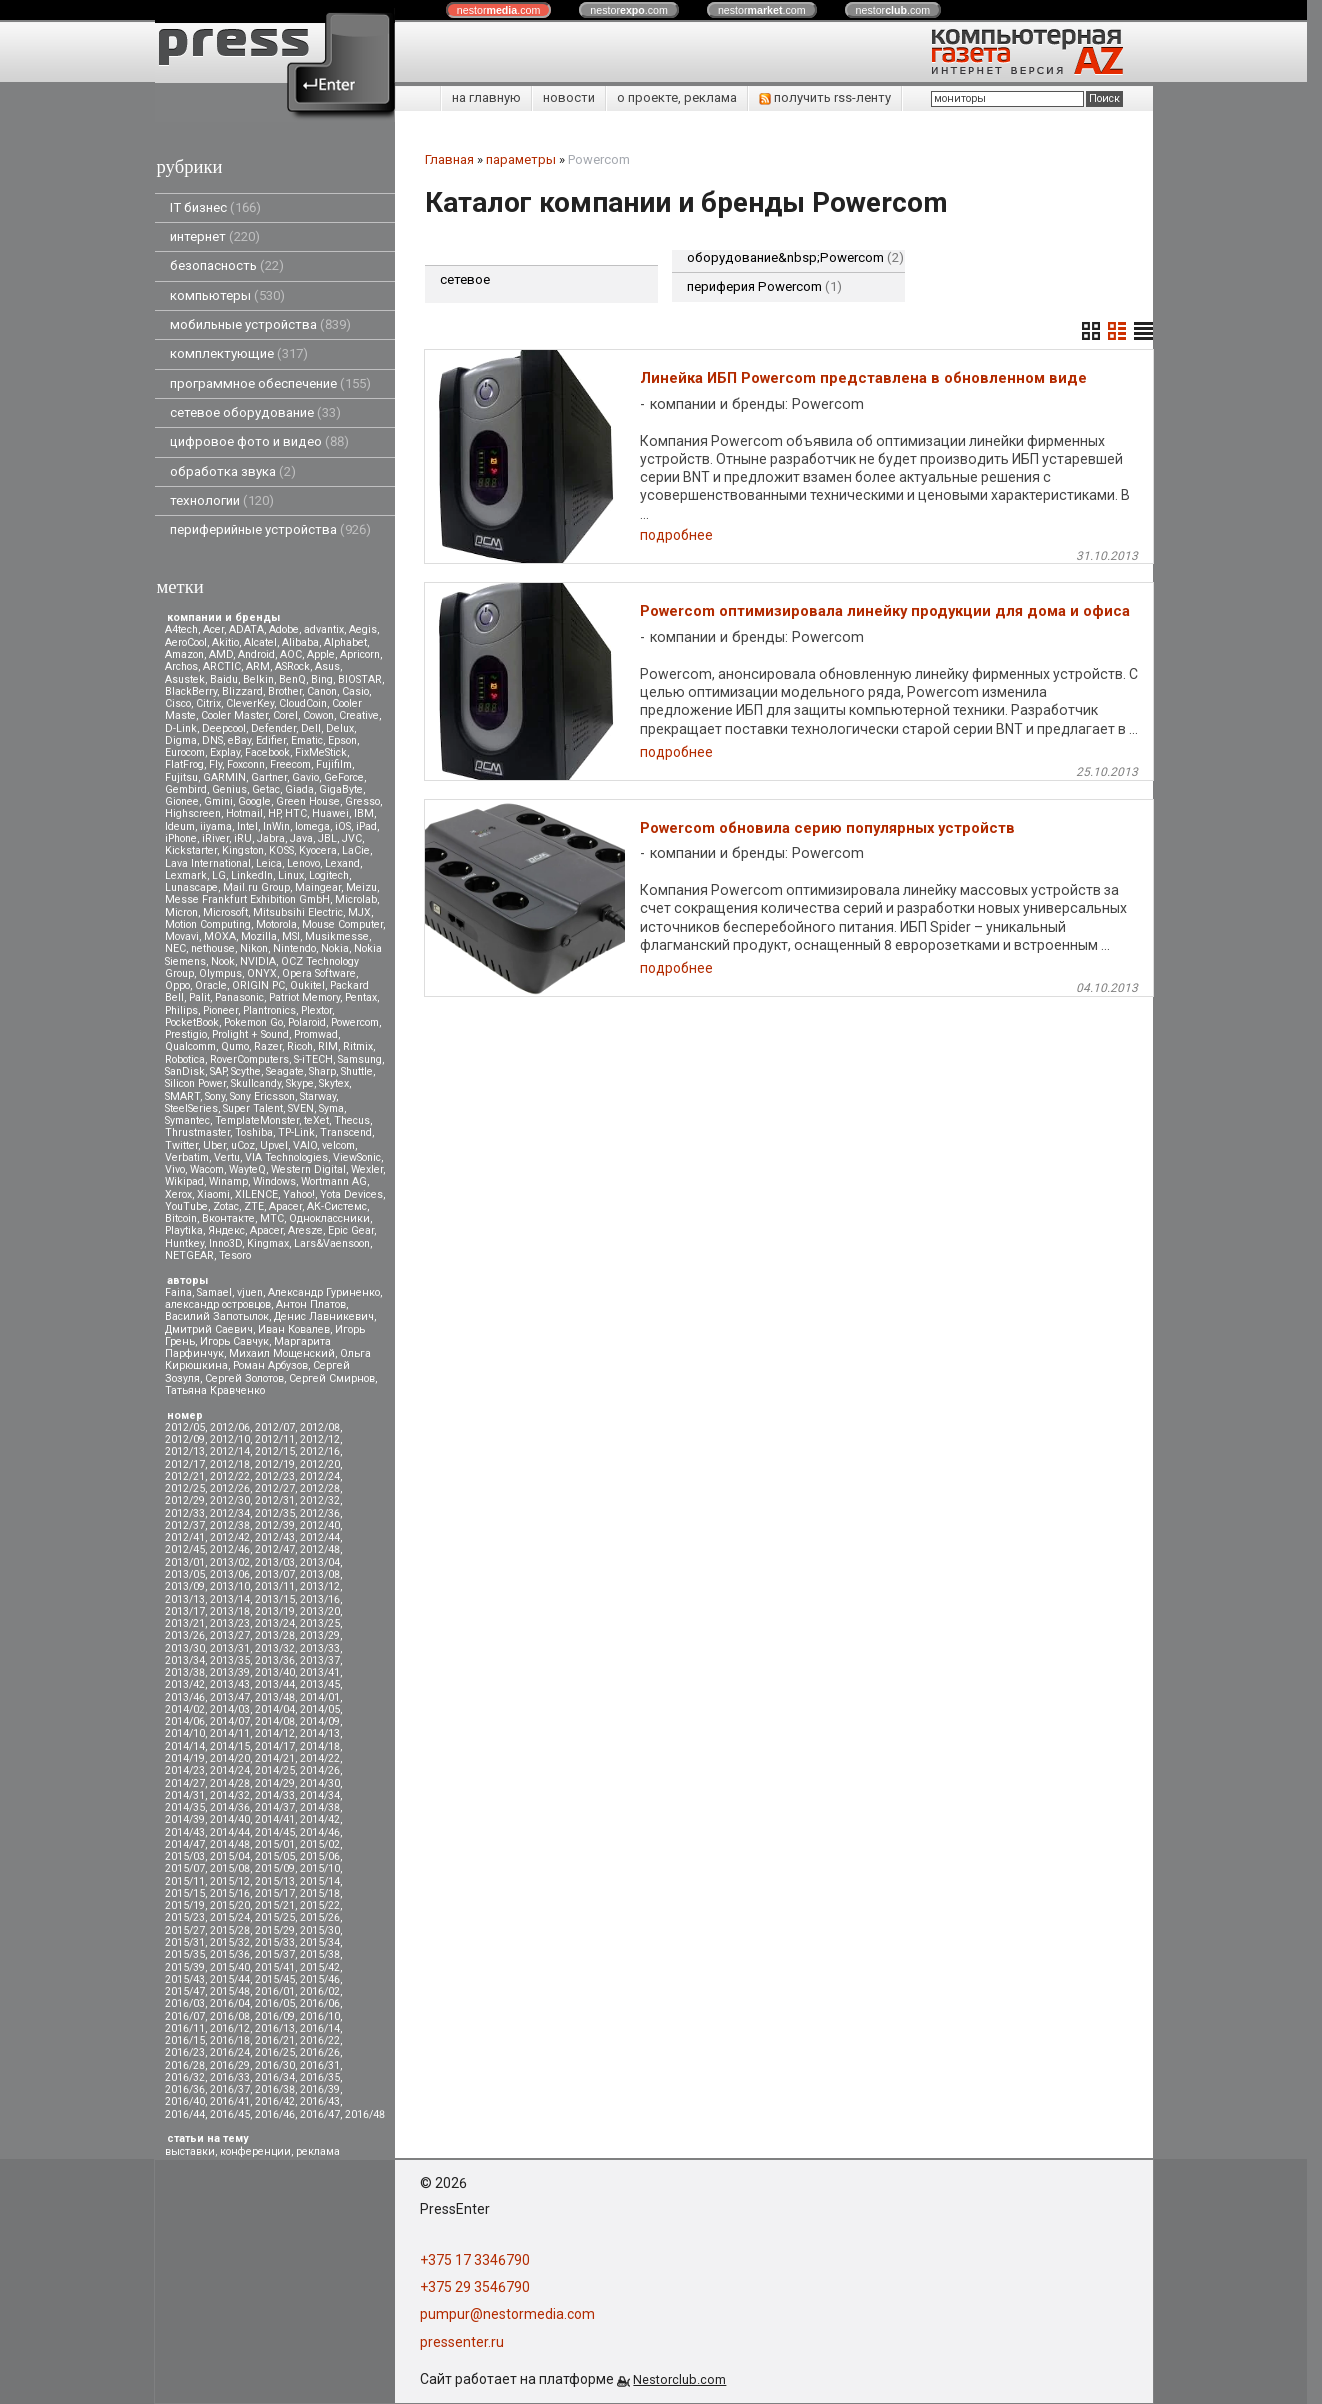  What do you see at coordinates (358, 1046) in the screenshot?
I see `Ritmix` at bounding box center [358, 1046].